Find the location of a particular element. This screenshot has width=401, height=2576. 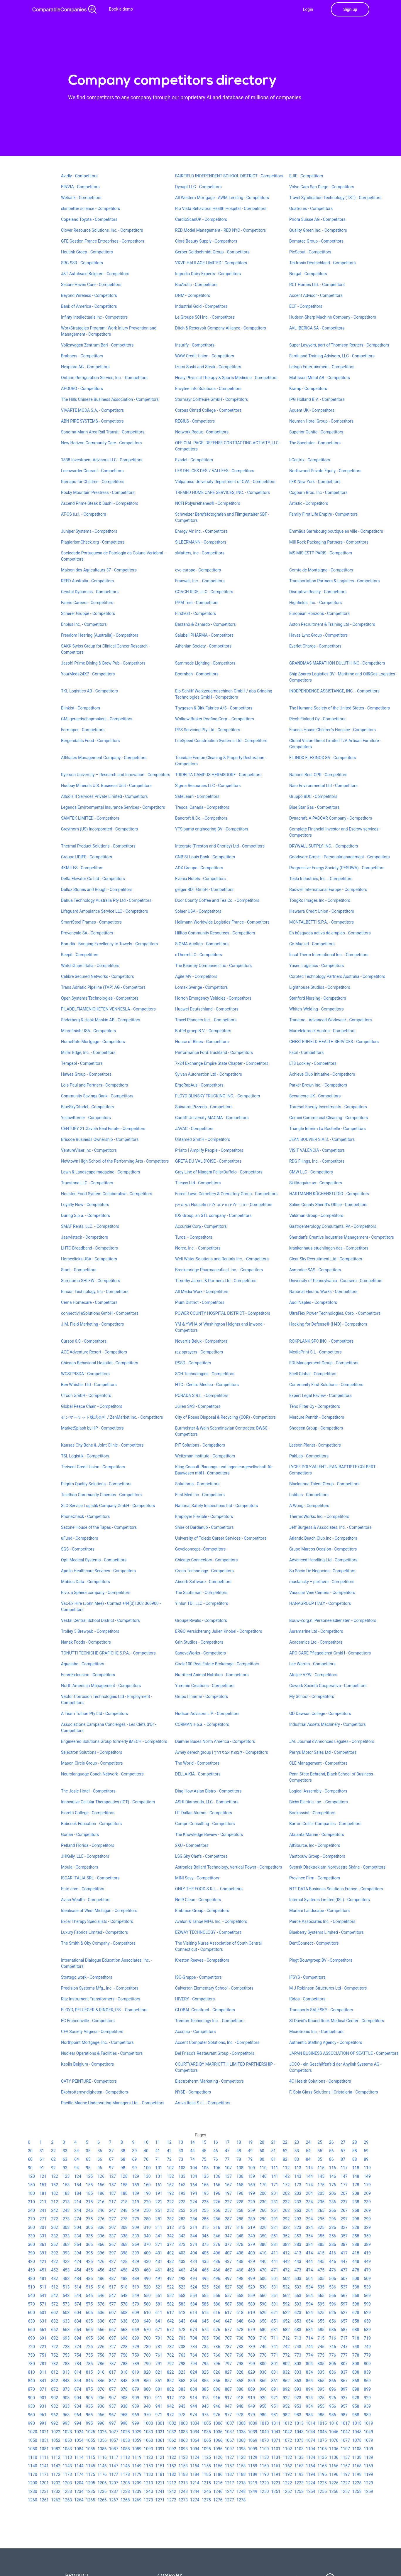

932 is located at coordinates (54, 2406).